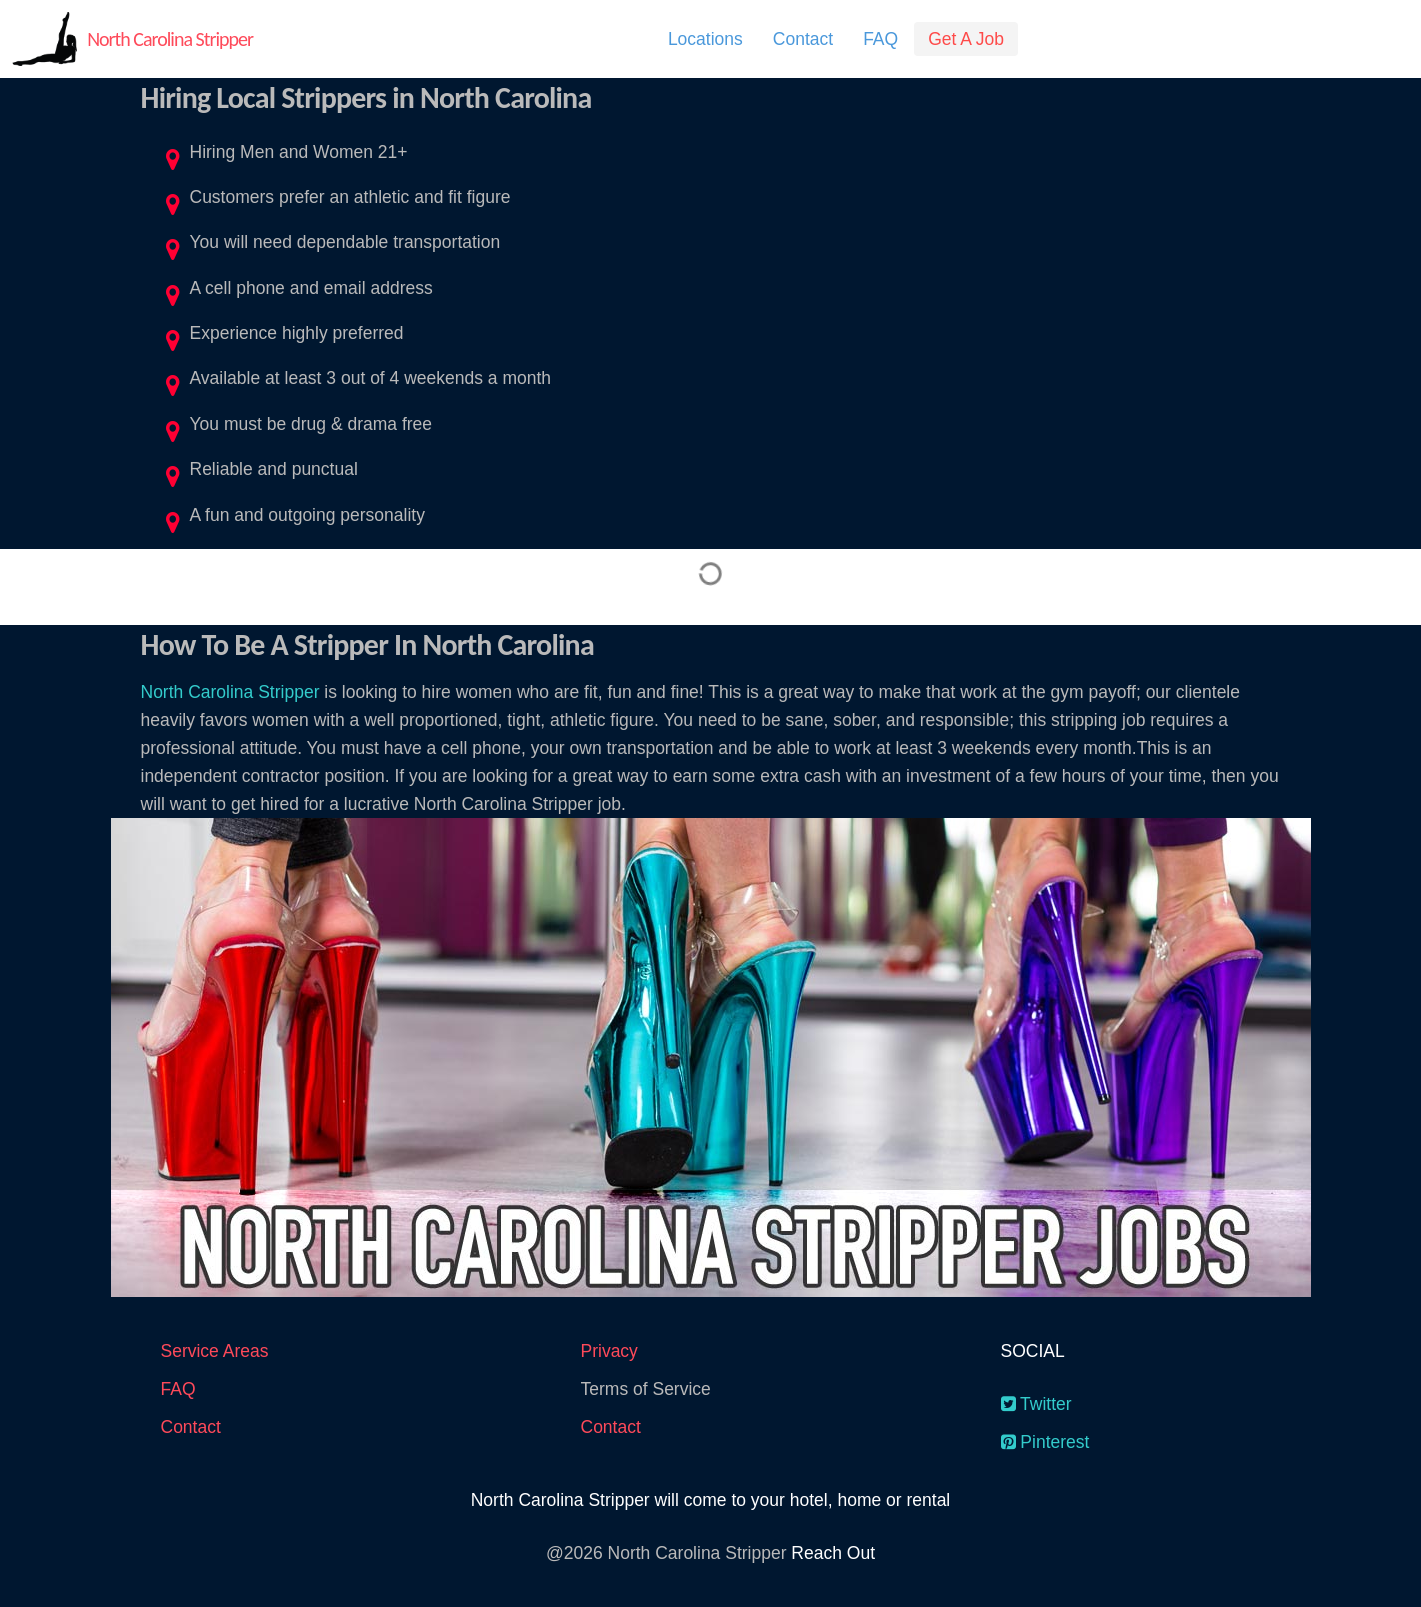 This screenshot has height=1607, width=1421. Describe the element at coordinates (705, 39) in the screenshot. I see `Locations` at that location.